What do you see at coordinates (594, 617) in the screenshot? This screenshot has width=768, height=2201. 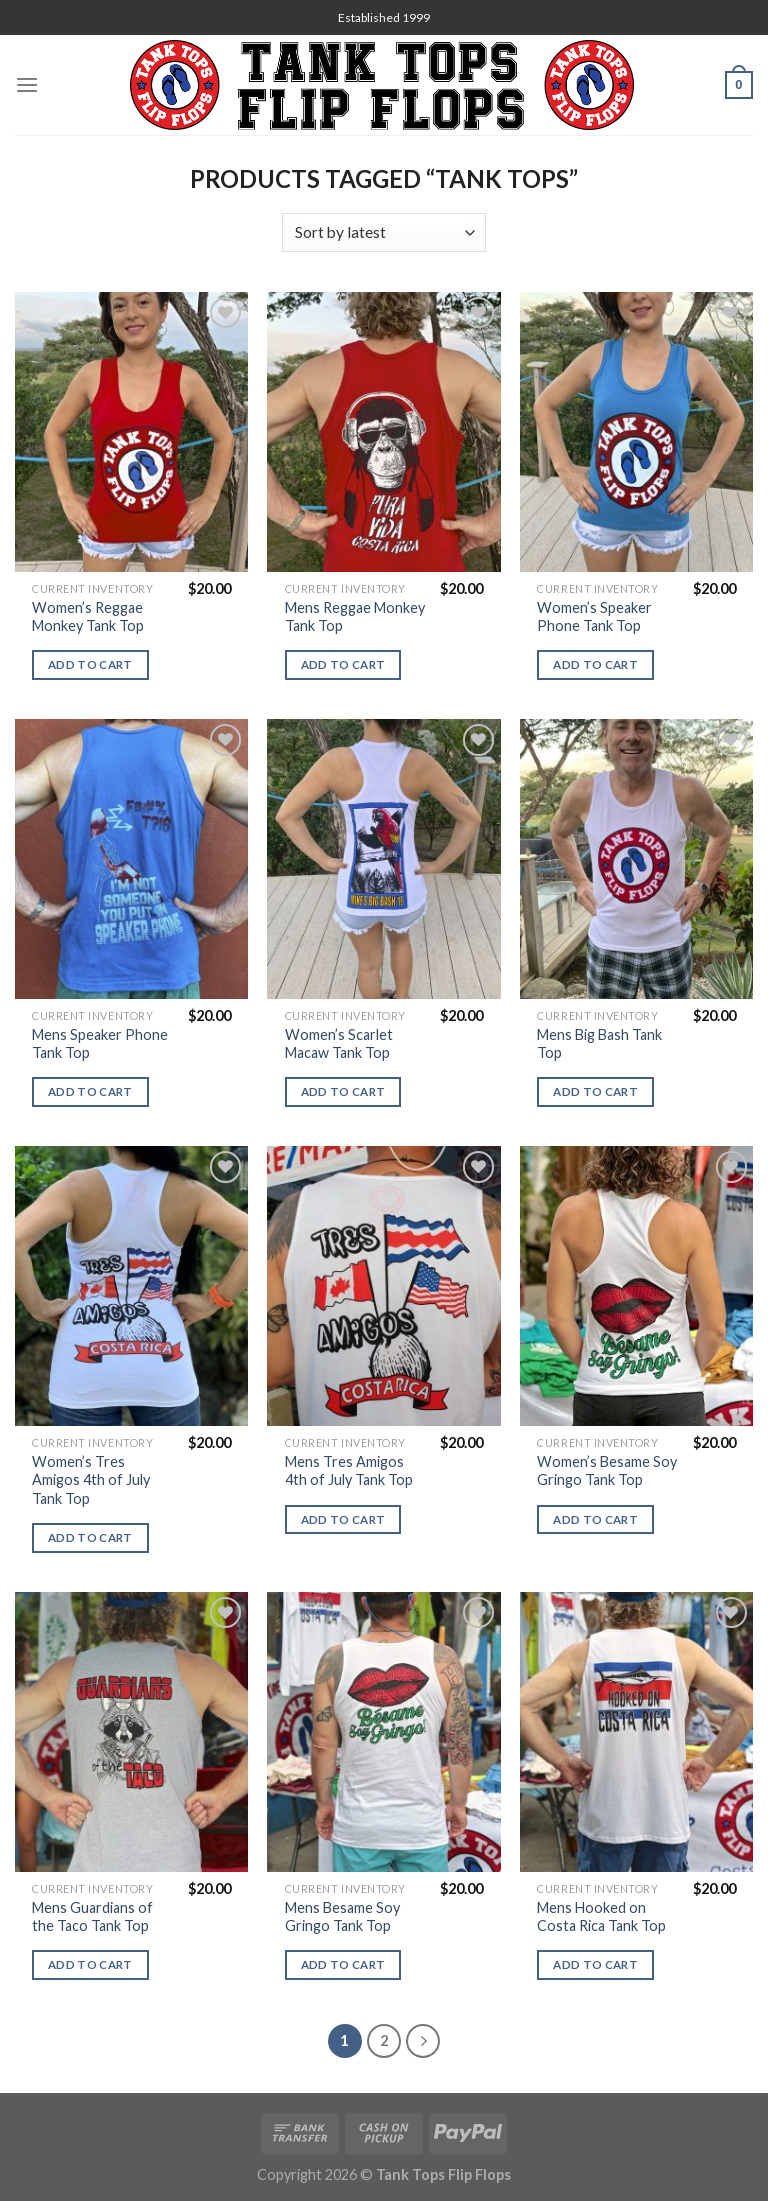 I see `Women’s Speaker Phone Tank Top` at bounding box center [594, 617].